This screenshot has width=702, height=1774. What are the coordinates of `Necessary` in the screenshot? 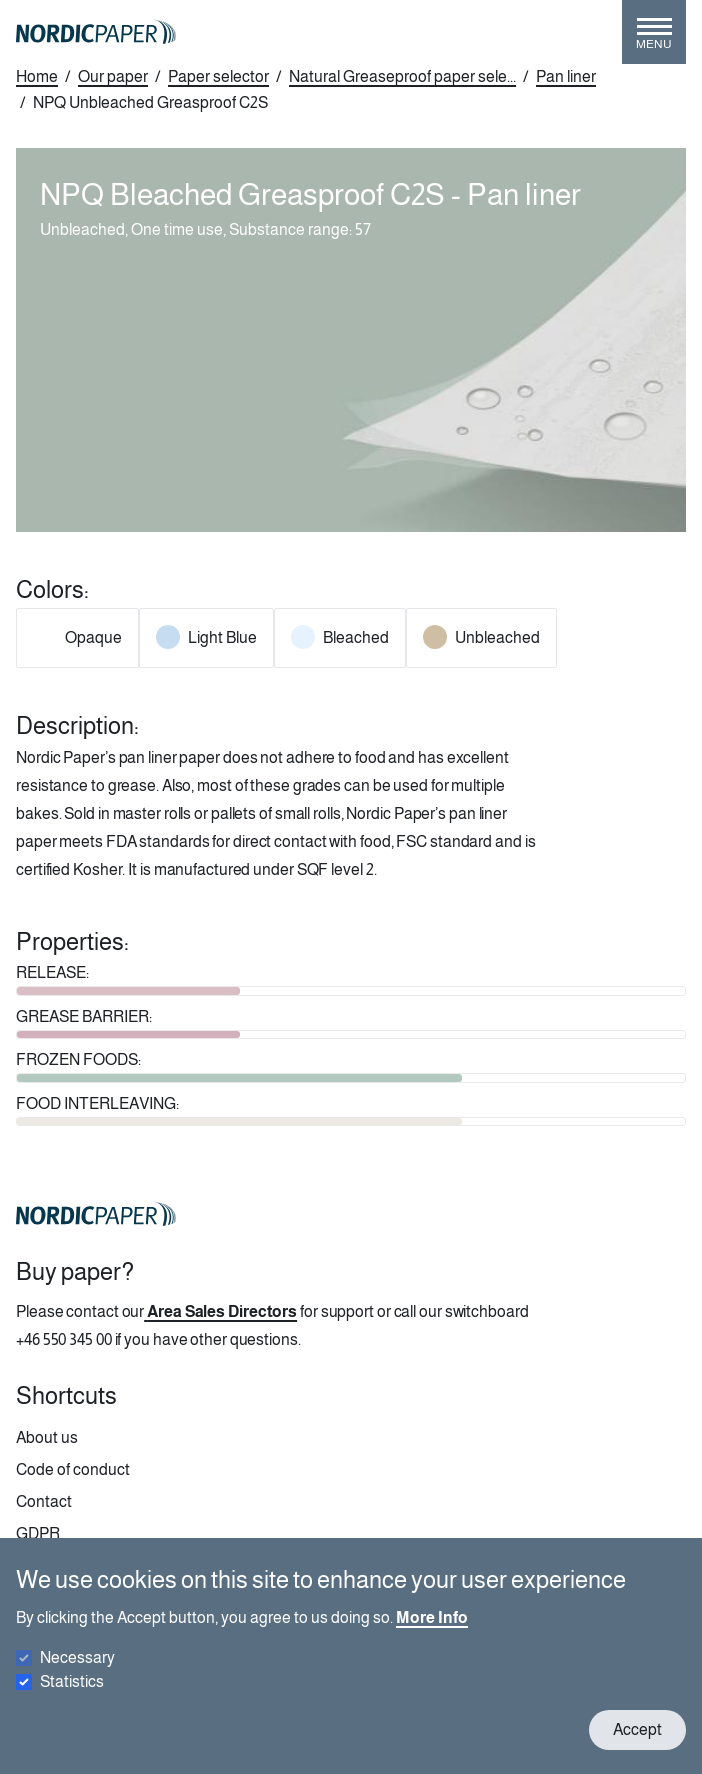 It's located at (77, 1657).